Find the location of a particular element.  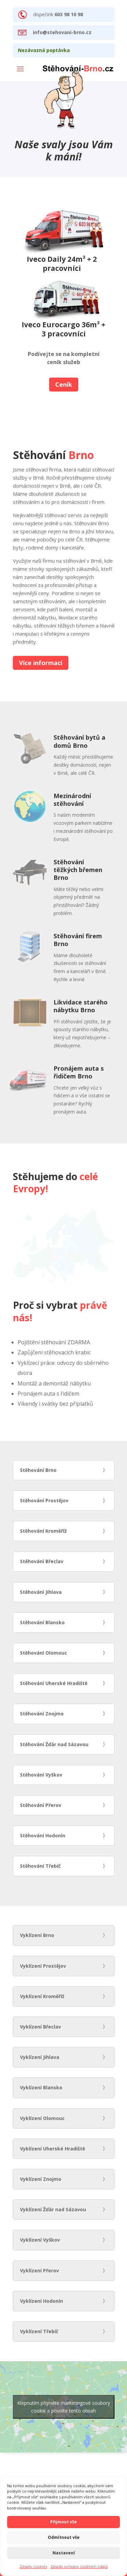

Odmítnout vše is located at coordinates (64, 2537).